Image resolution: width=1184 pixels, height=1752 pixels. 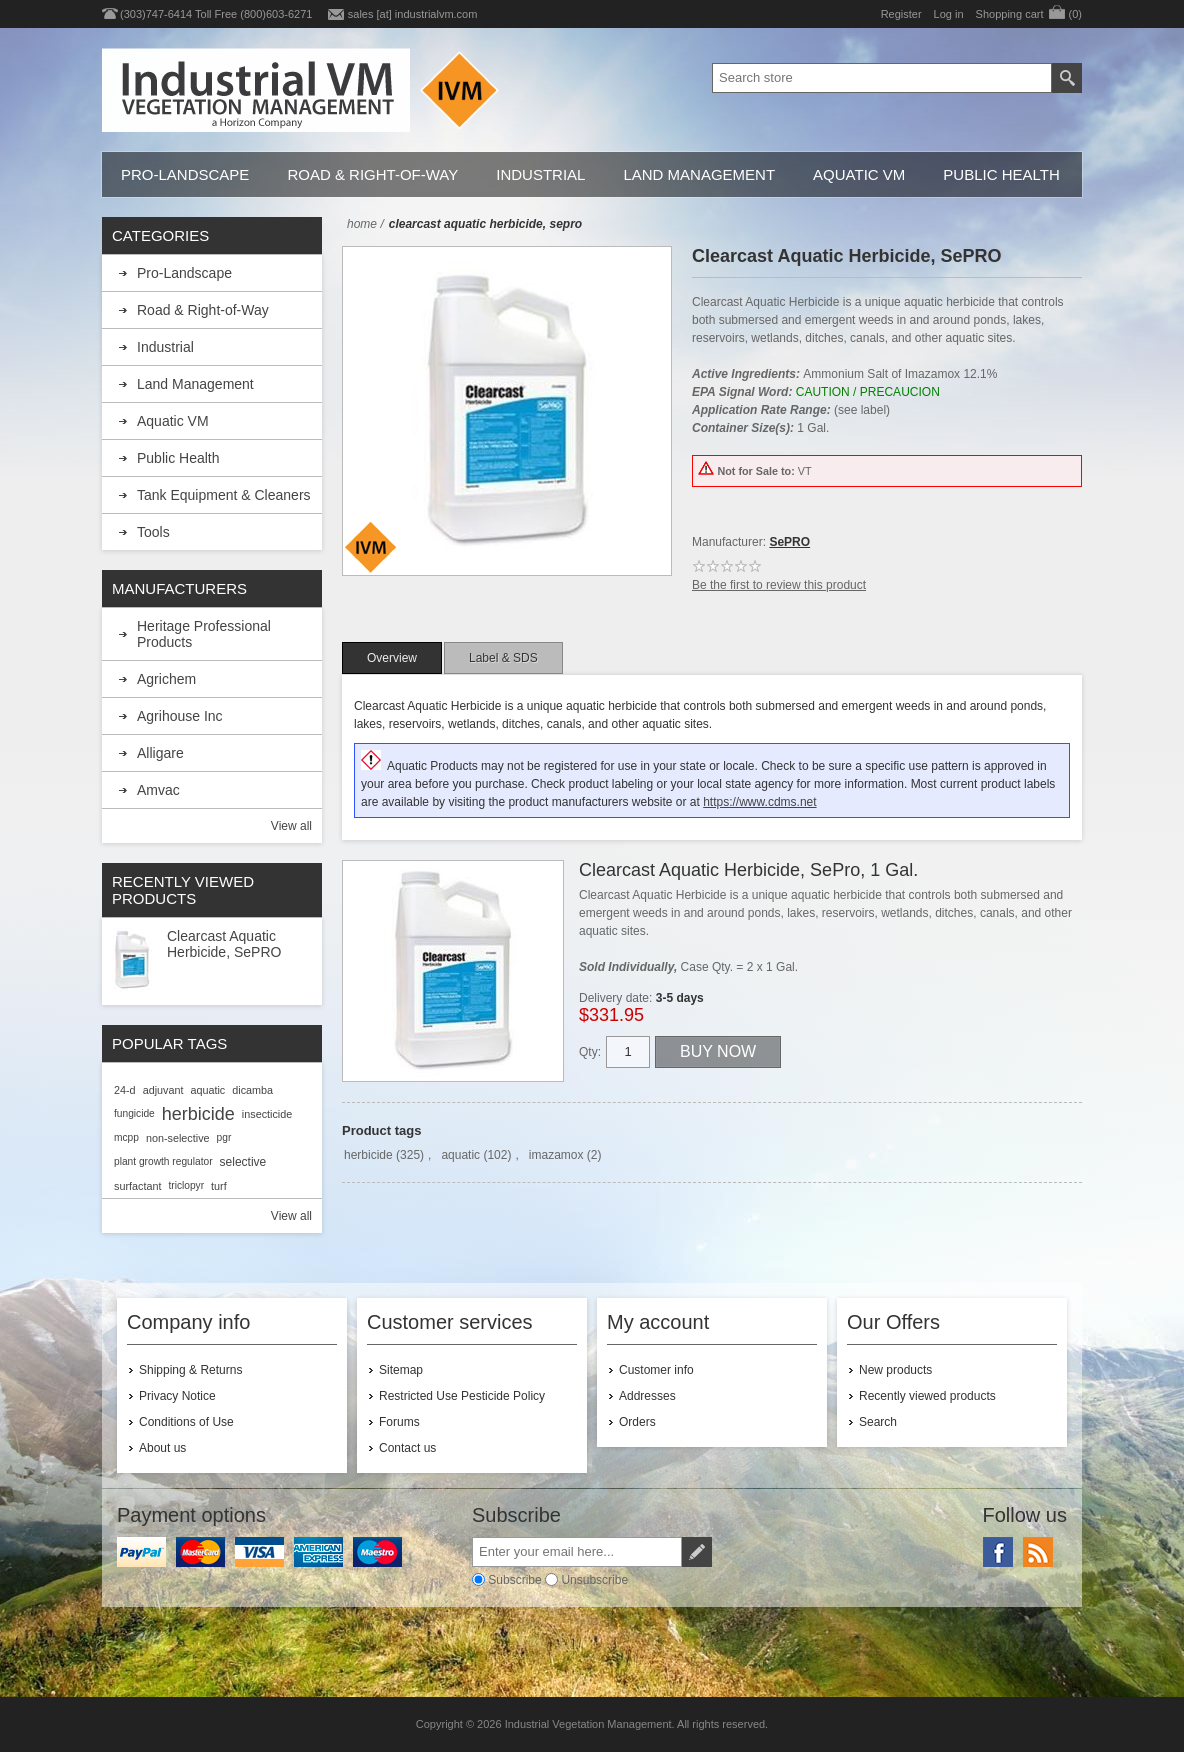 What do you see at coordinates (158, 790) in the screenshot?
I see `Amvac` at bounding box center [158, 790].